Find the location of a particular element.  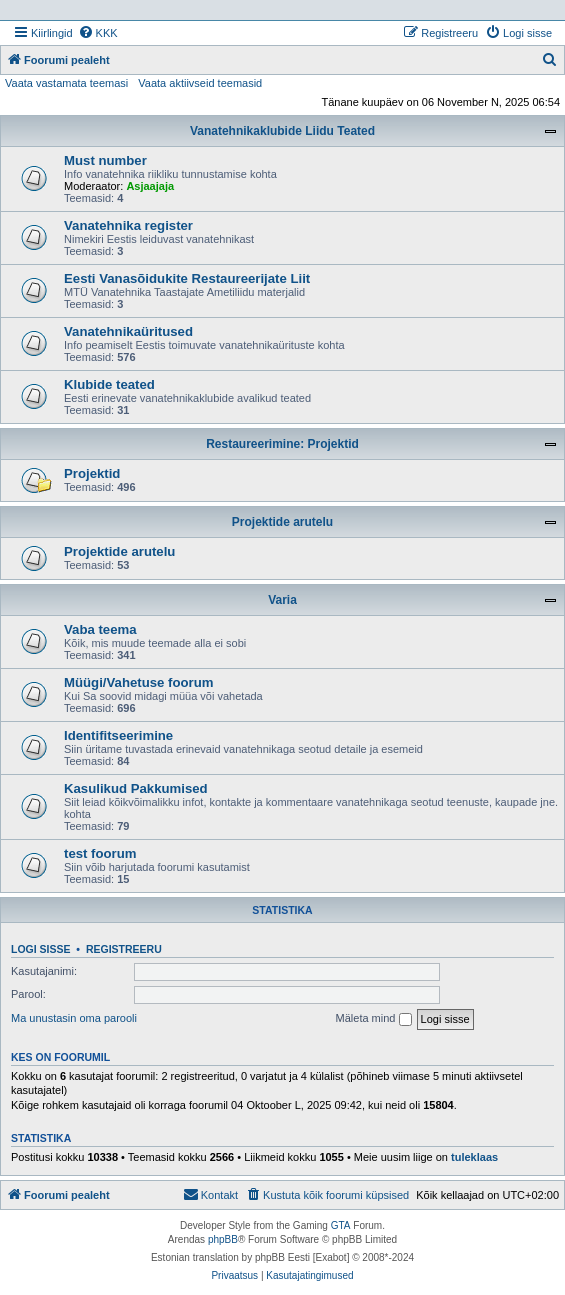

phpBB is located at coordinates (223, 1239).